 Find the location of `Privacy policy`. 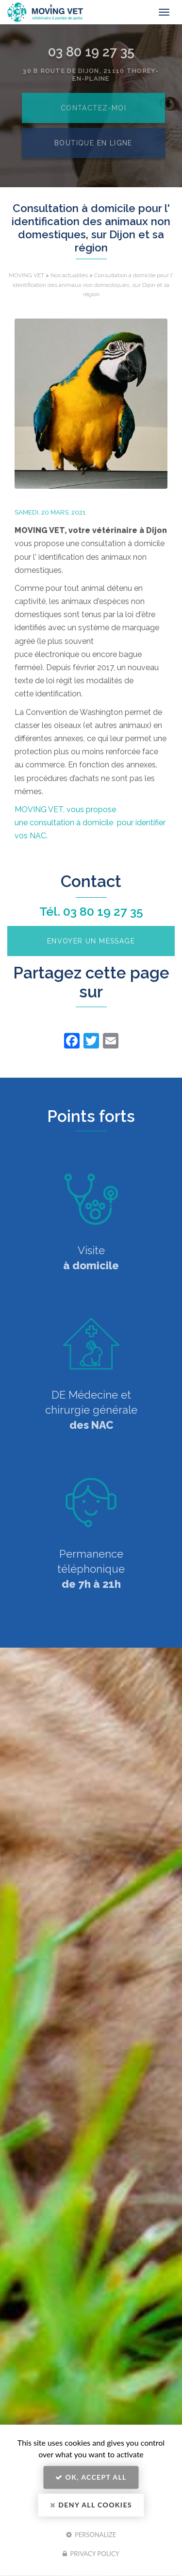

Privacy policy is located at coordinates (91, 2554).